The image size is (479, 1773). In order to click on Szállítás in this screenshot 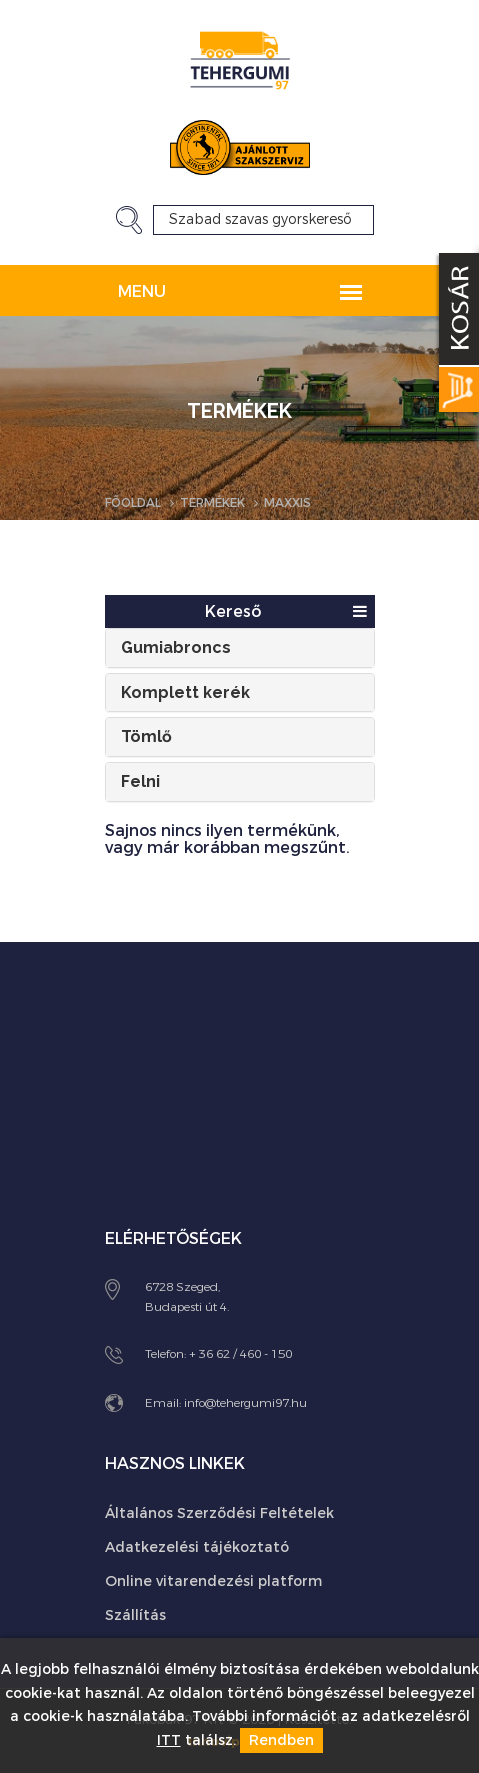, I will do `click(135, 1615)`.